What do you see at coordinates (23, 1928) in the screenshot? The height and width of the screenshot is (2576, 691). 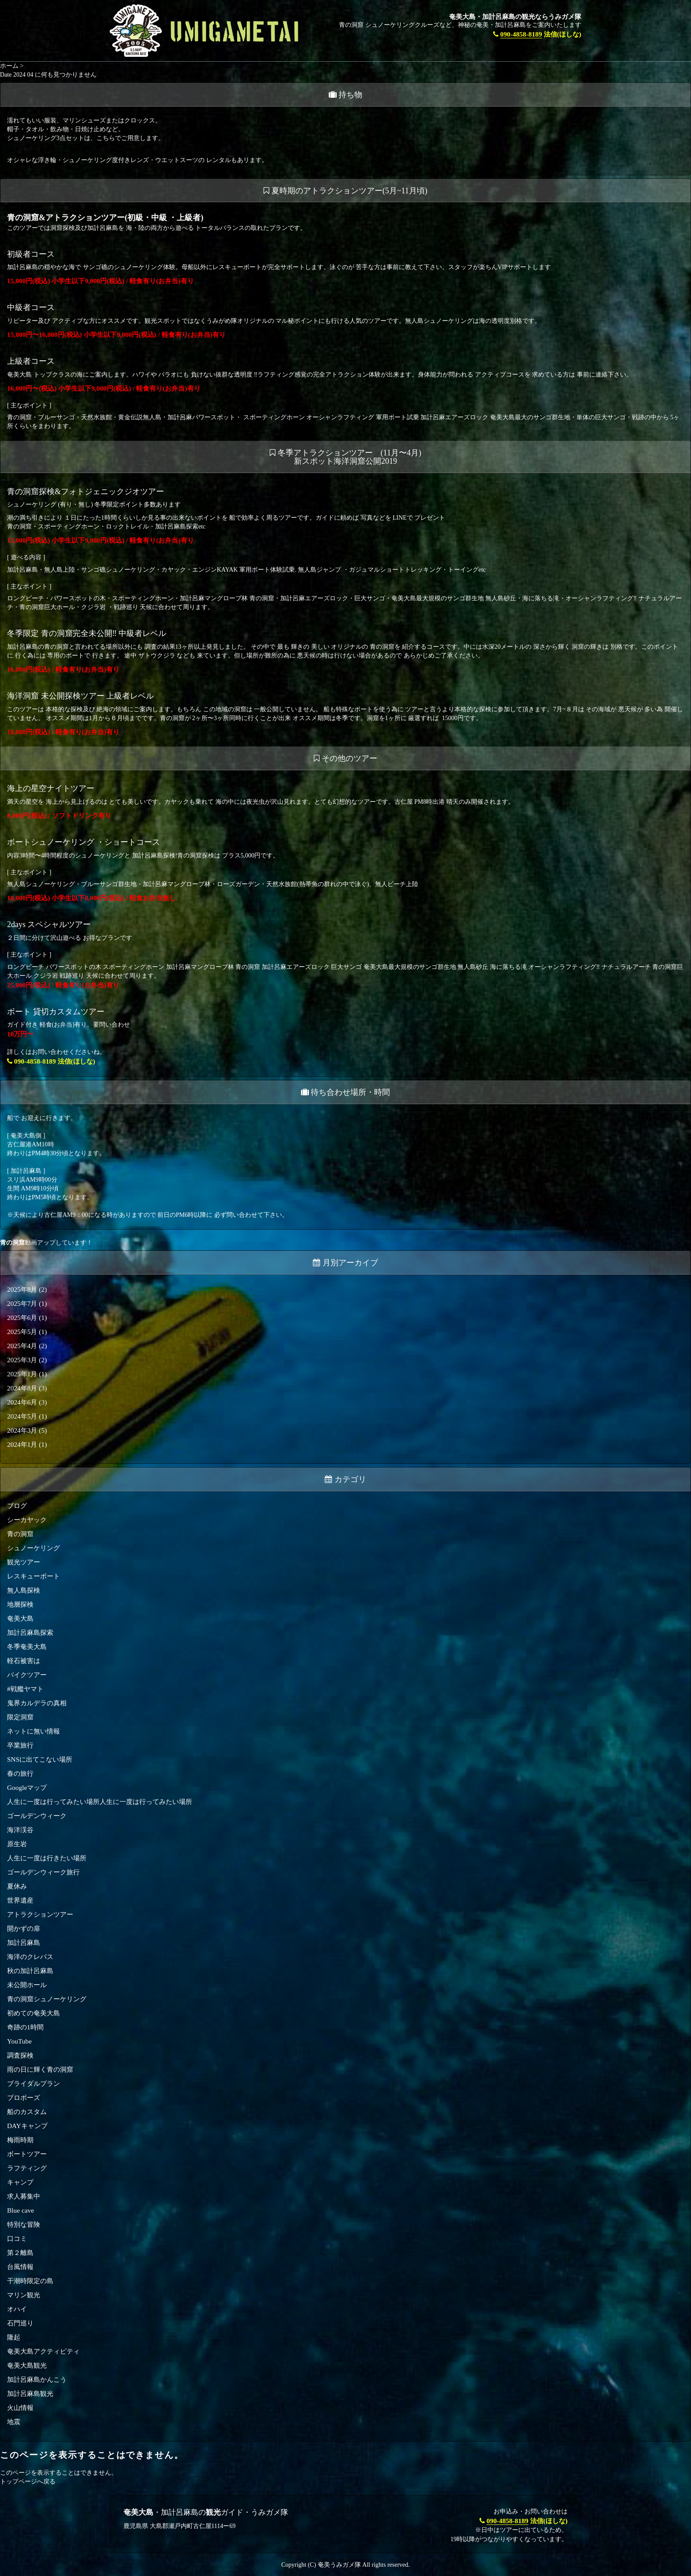 I see `開かずの扉` at bounding box center [23, 1928].